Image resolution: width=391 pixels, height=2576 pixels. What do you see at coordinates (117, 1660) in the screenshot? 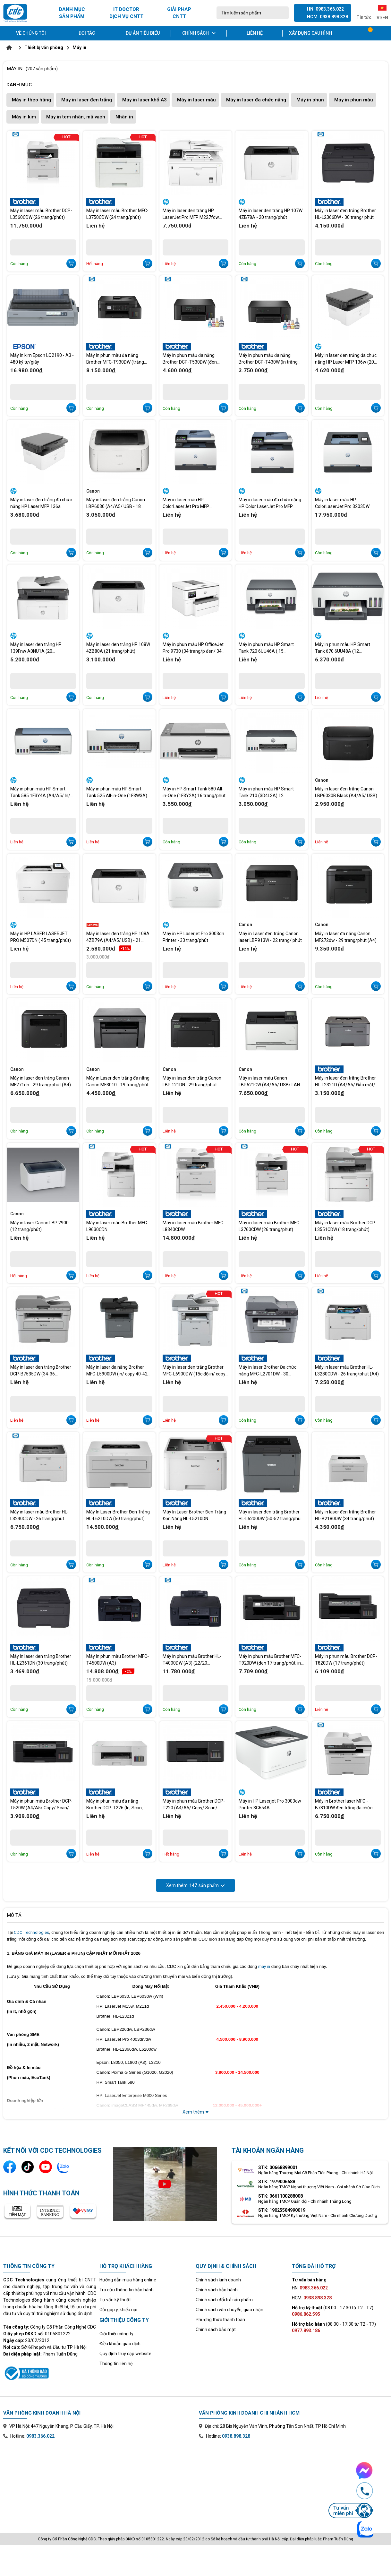
I see `Máy in phun màu Brother MFC-T4500DW (A3)` at bounding box center [117, 1660].